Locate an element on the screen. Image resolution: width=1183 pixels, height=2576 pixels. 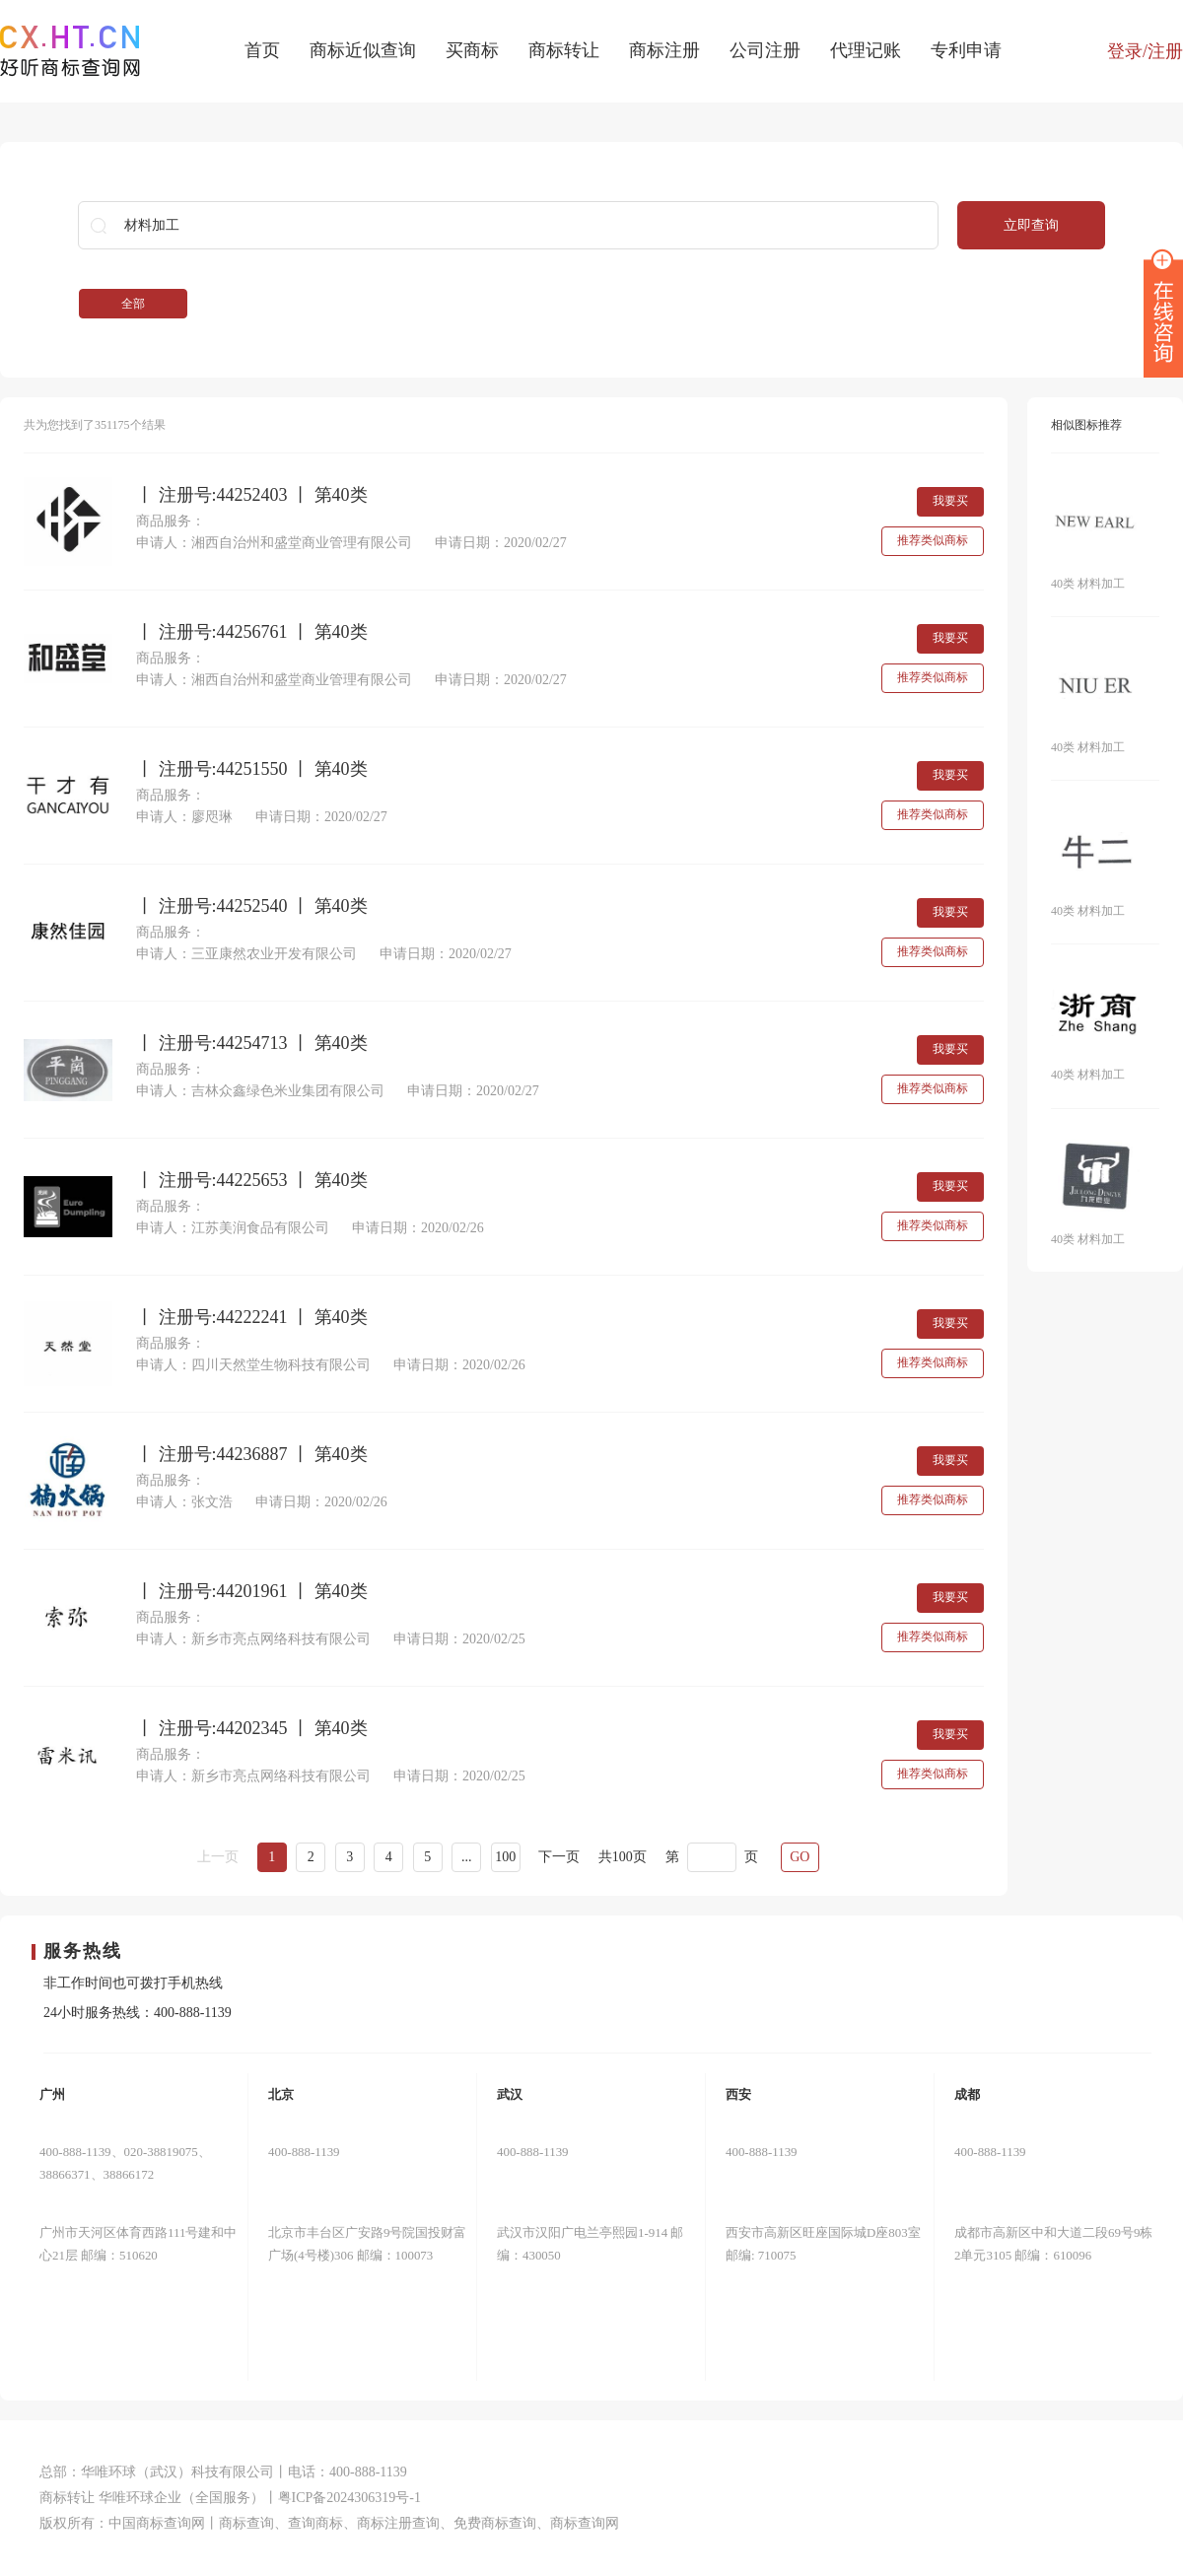
申请人：江苏美润食品有限公司 is located at coordinates (232, 1227).